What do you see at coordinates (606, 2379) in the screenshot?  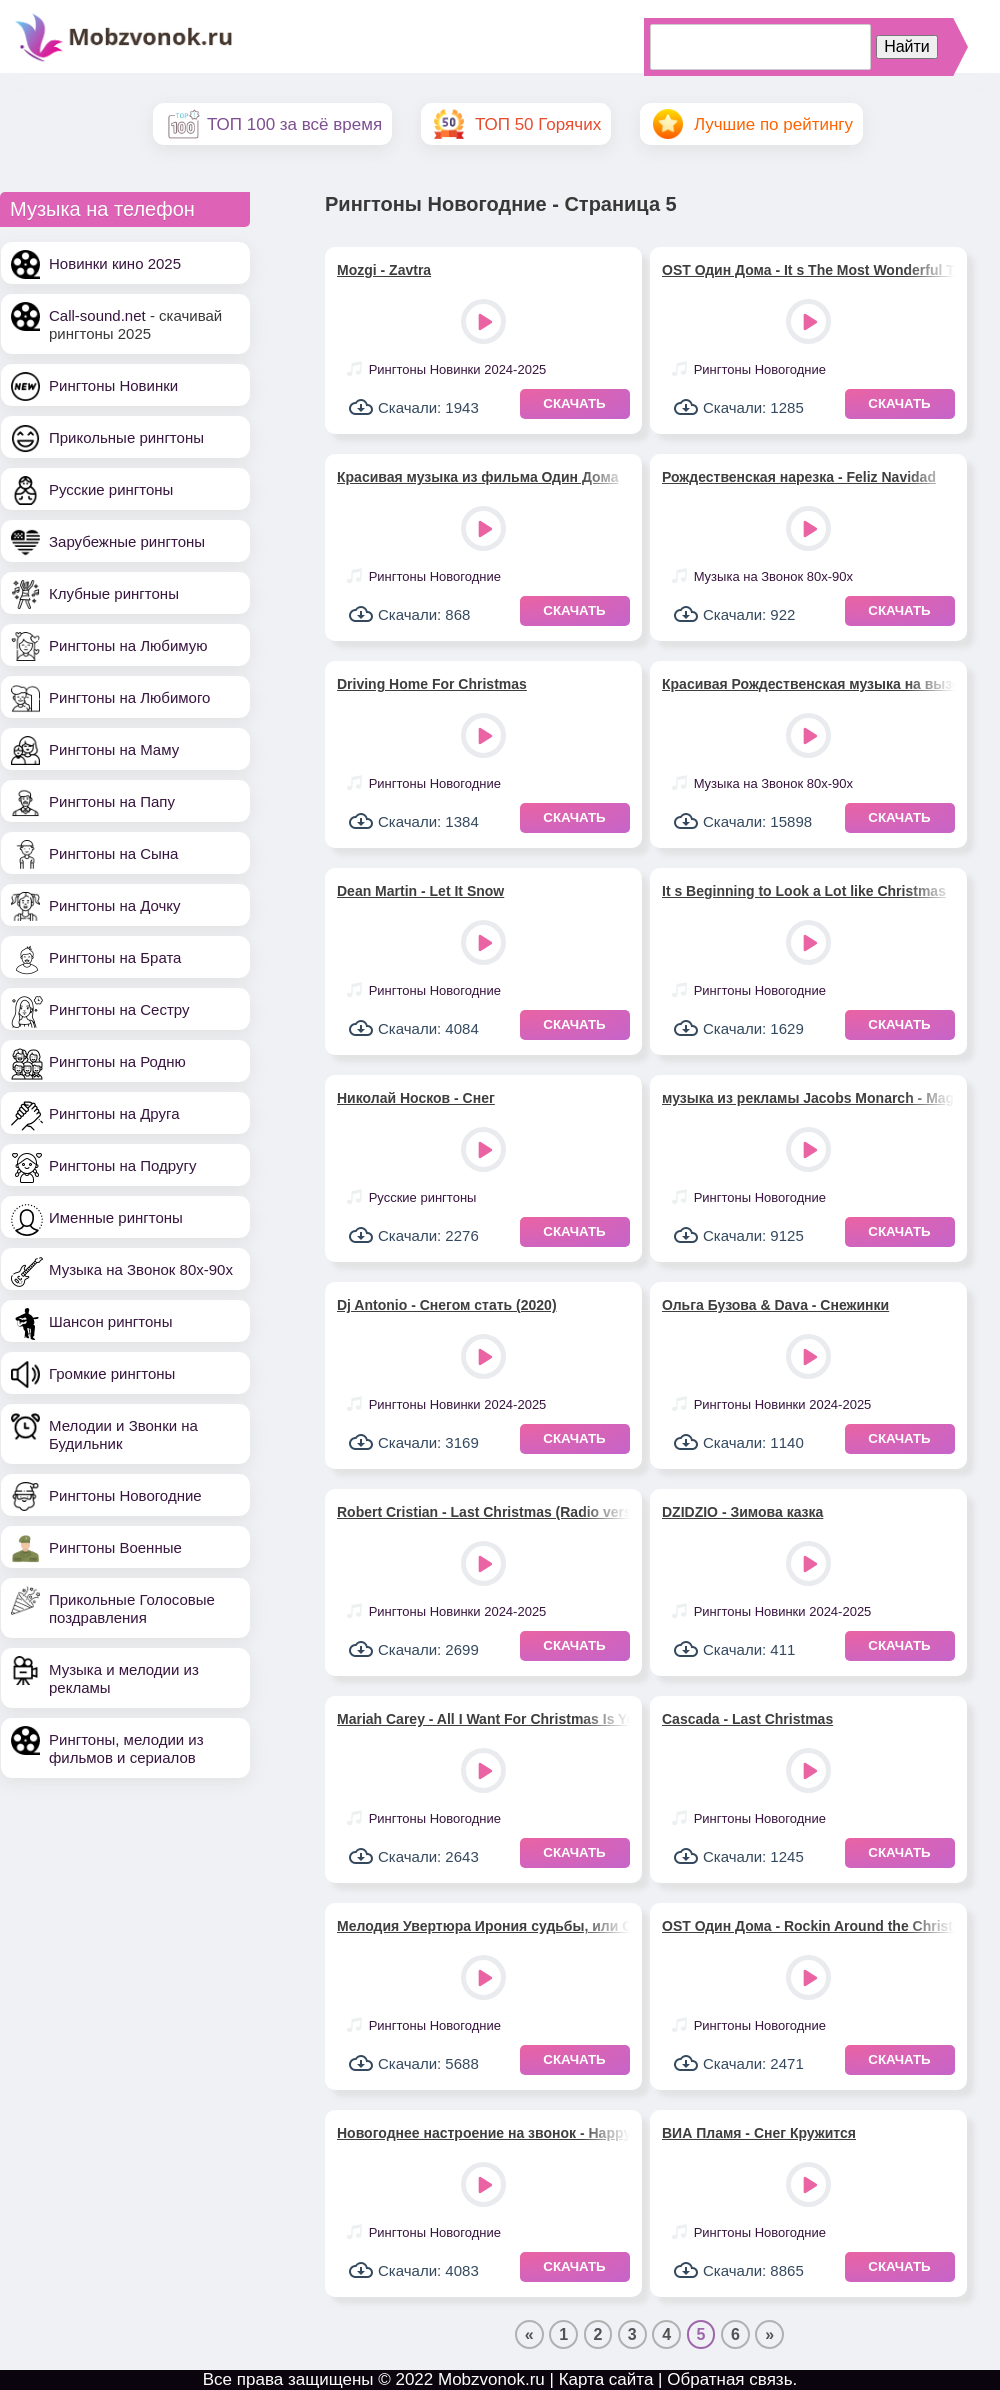 I see `Карта сайта` at bounding box center [606, 2379].